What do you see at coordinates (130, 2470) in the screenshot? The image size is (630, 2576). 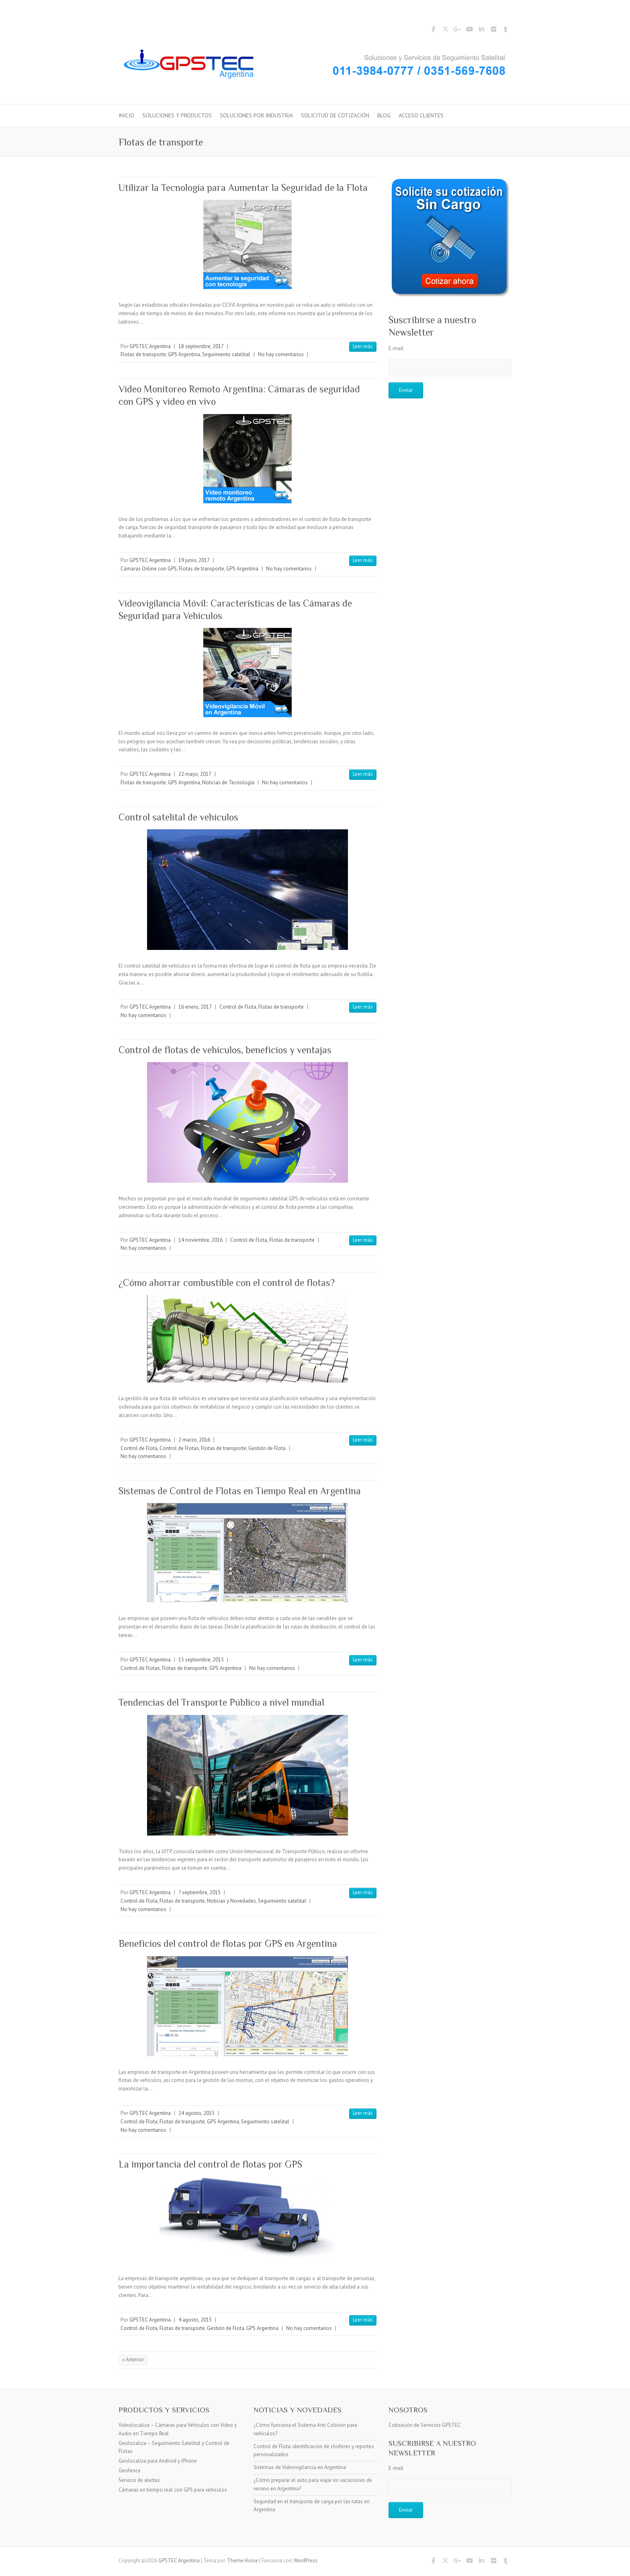 I see `Geofence` at bounding box center [130, 2470].